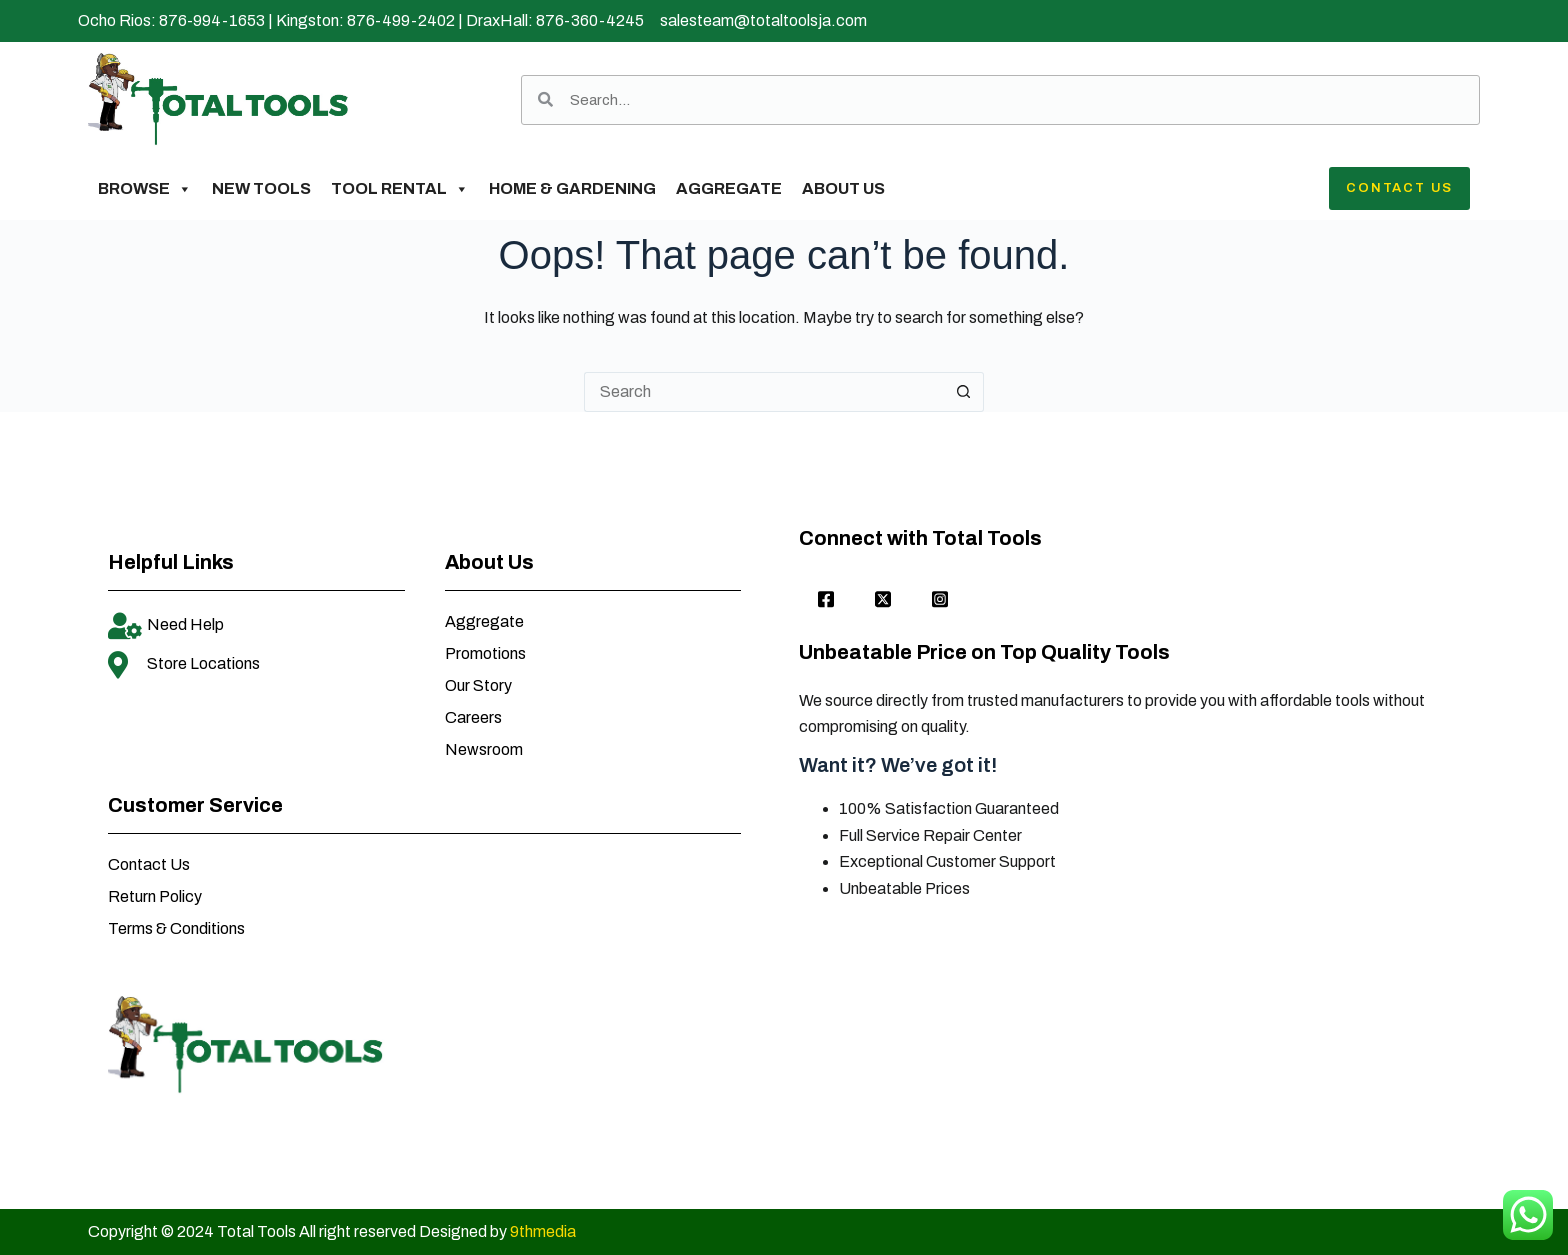  What do you see at coordinates (171, 20) in the screenshot?
I see `Ocho Rios: 876-994-1653` at bounding box center [171, 20].